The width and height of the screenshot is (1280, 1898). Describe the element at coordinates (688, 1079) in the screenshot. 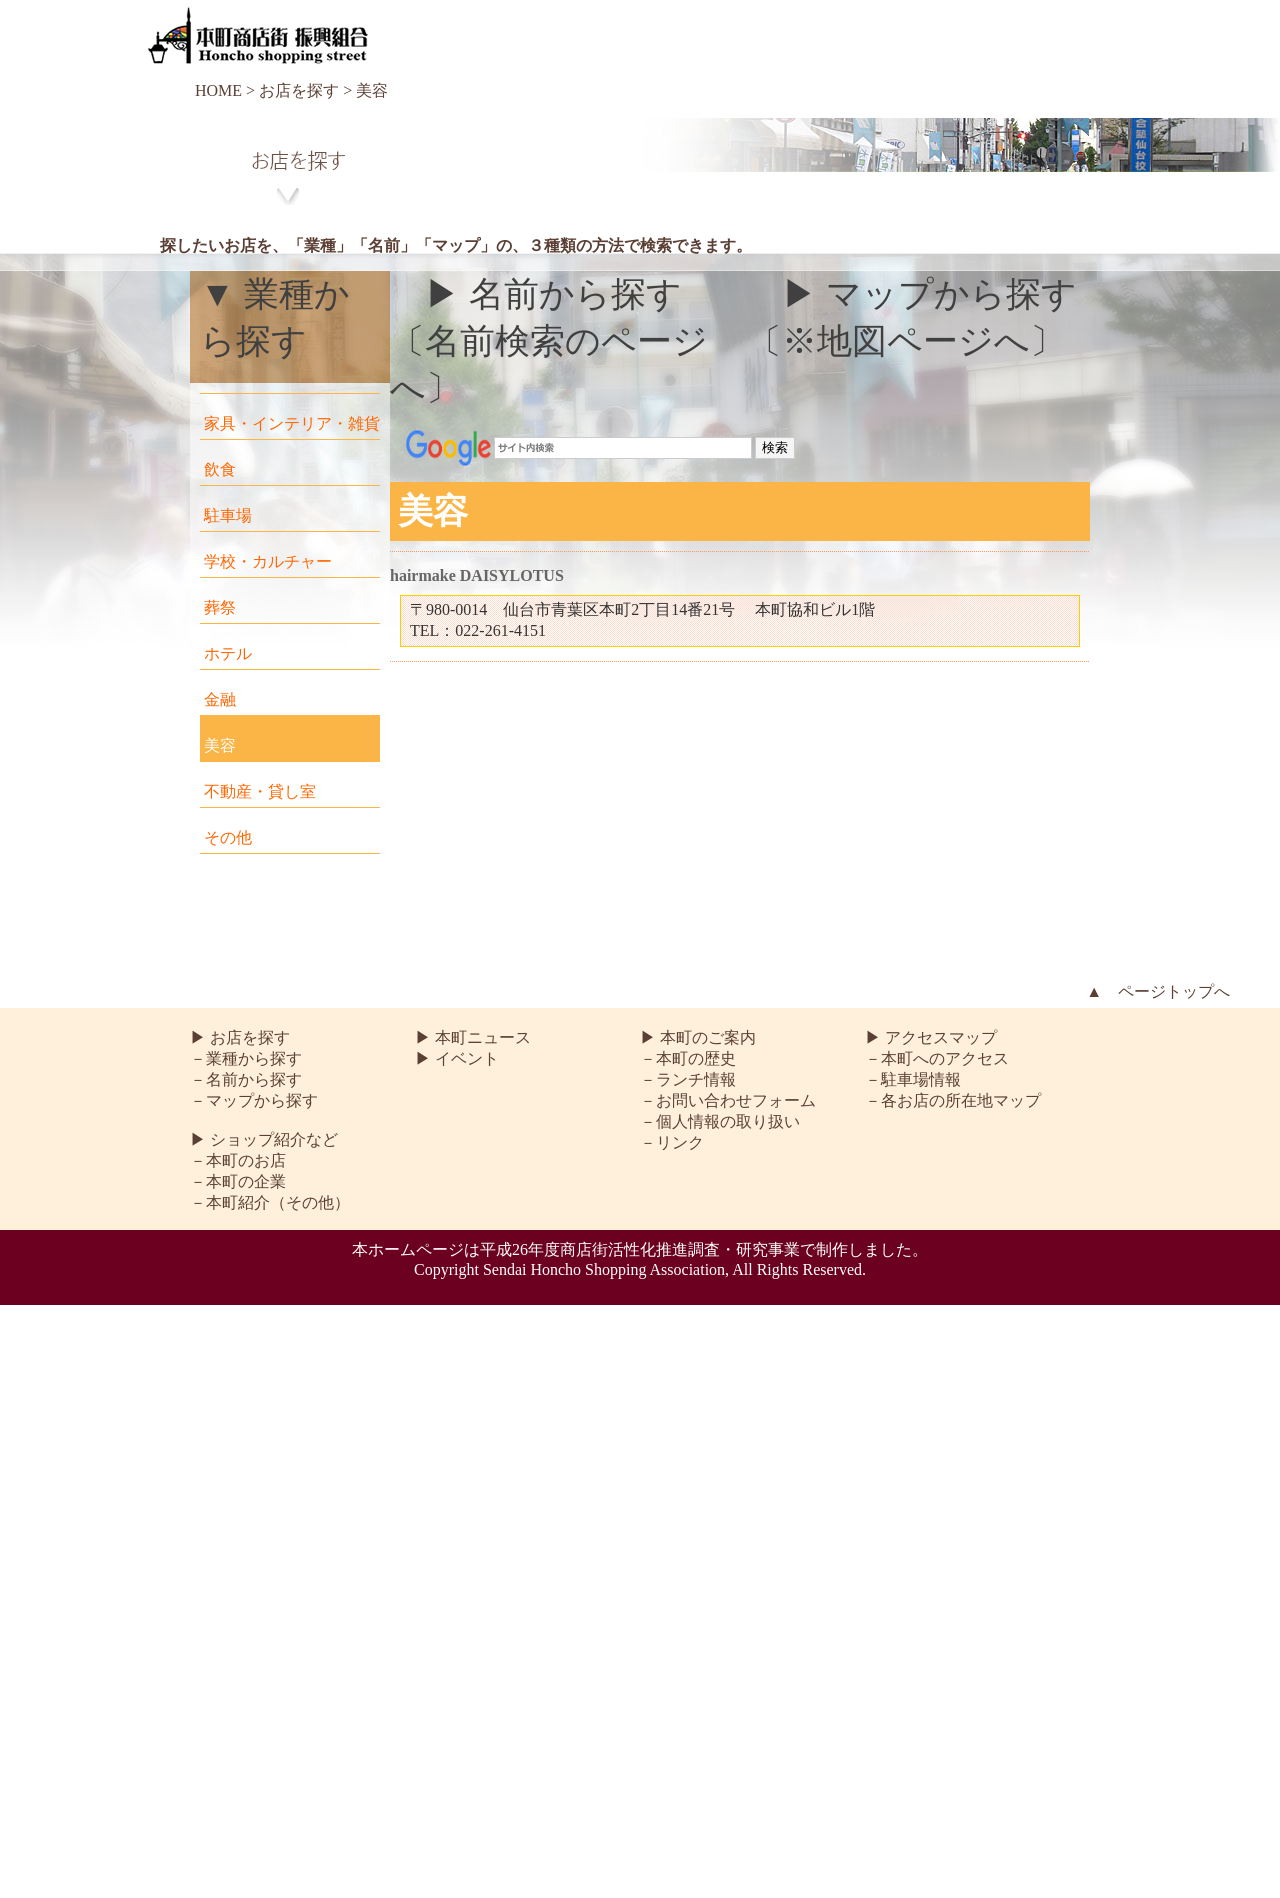

I see `－ランチ情報` at that location.